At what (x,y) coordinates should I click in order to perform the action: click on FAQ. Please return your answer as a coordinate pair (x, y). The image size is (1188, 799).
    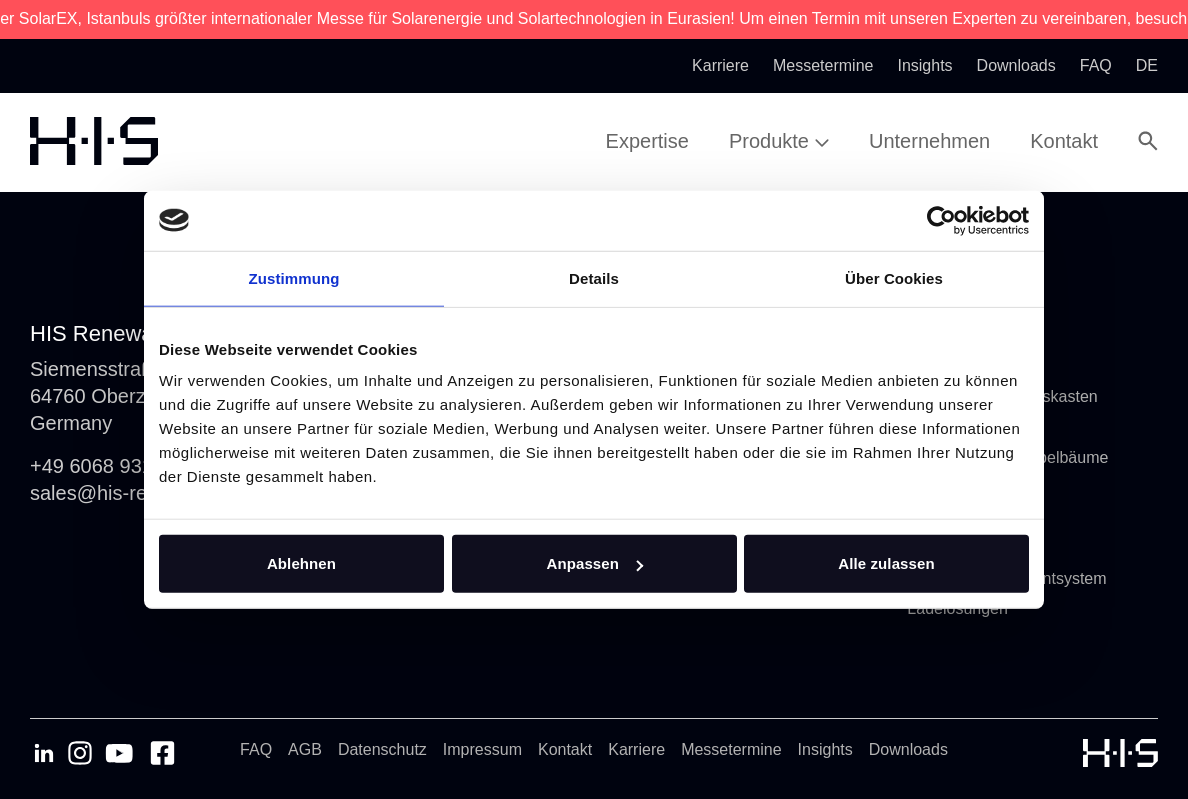
    Looking at the image, I should click on (256, 749).